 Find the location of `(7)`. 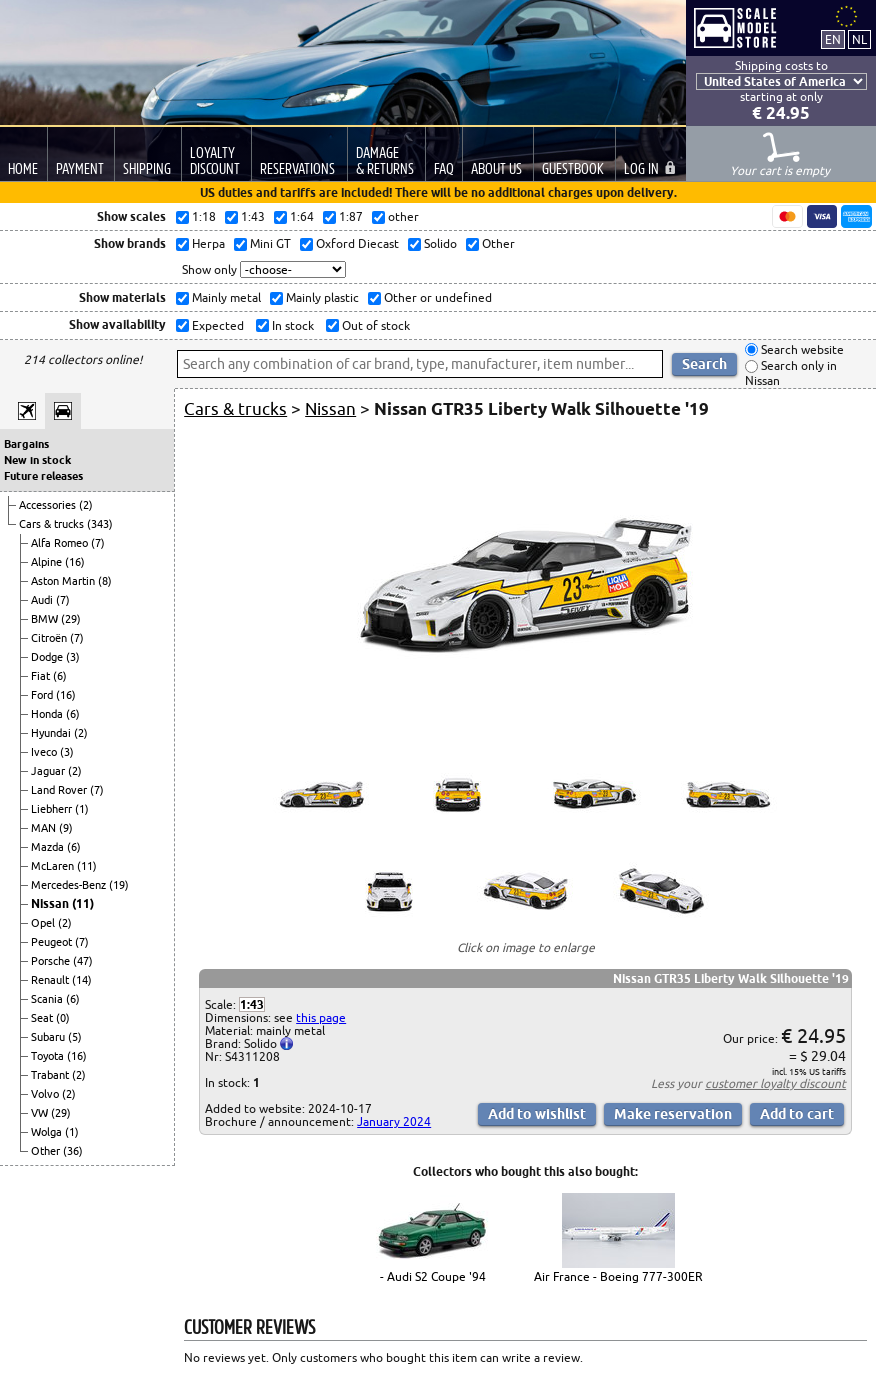

(7) is located at coordinates (98, 543).